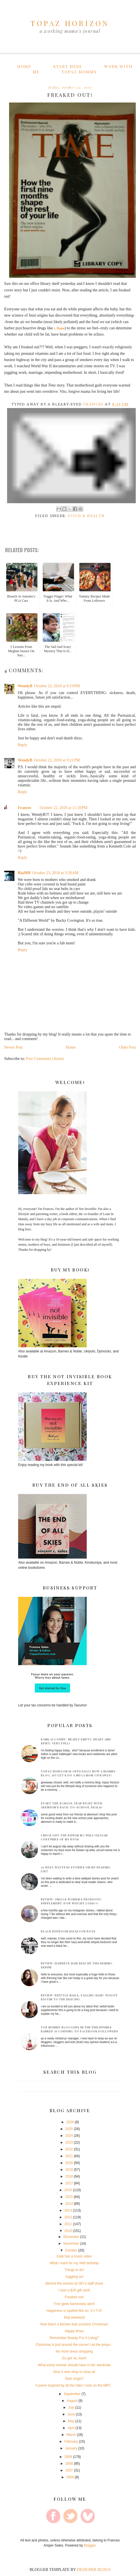 The image size is (140, 2576). Describe the element at coordinates (79, 71) in the screenshot. I see `Topaz Mommy` at that location.